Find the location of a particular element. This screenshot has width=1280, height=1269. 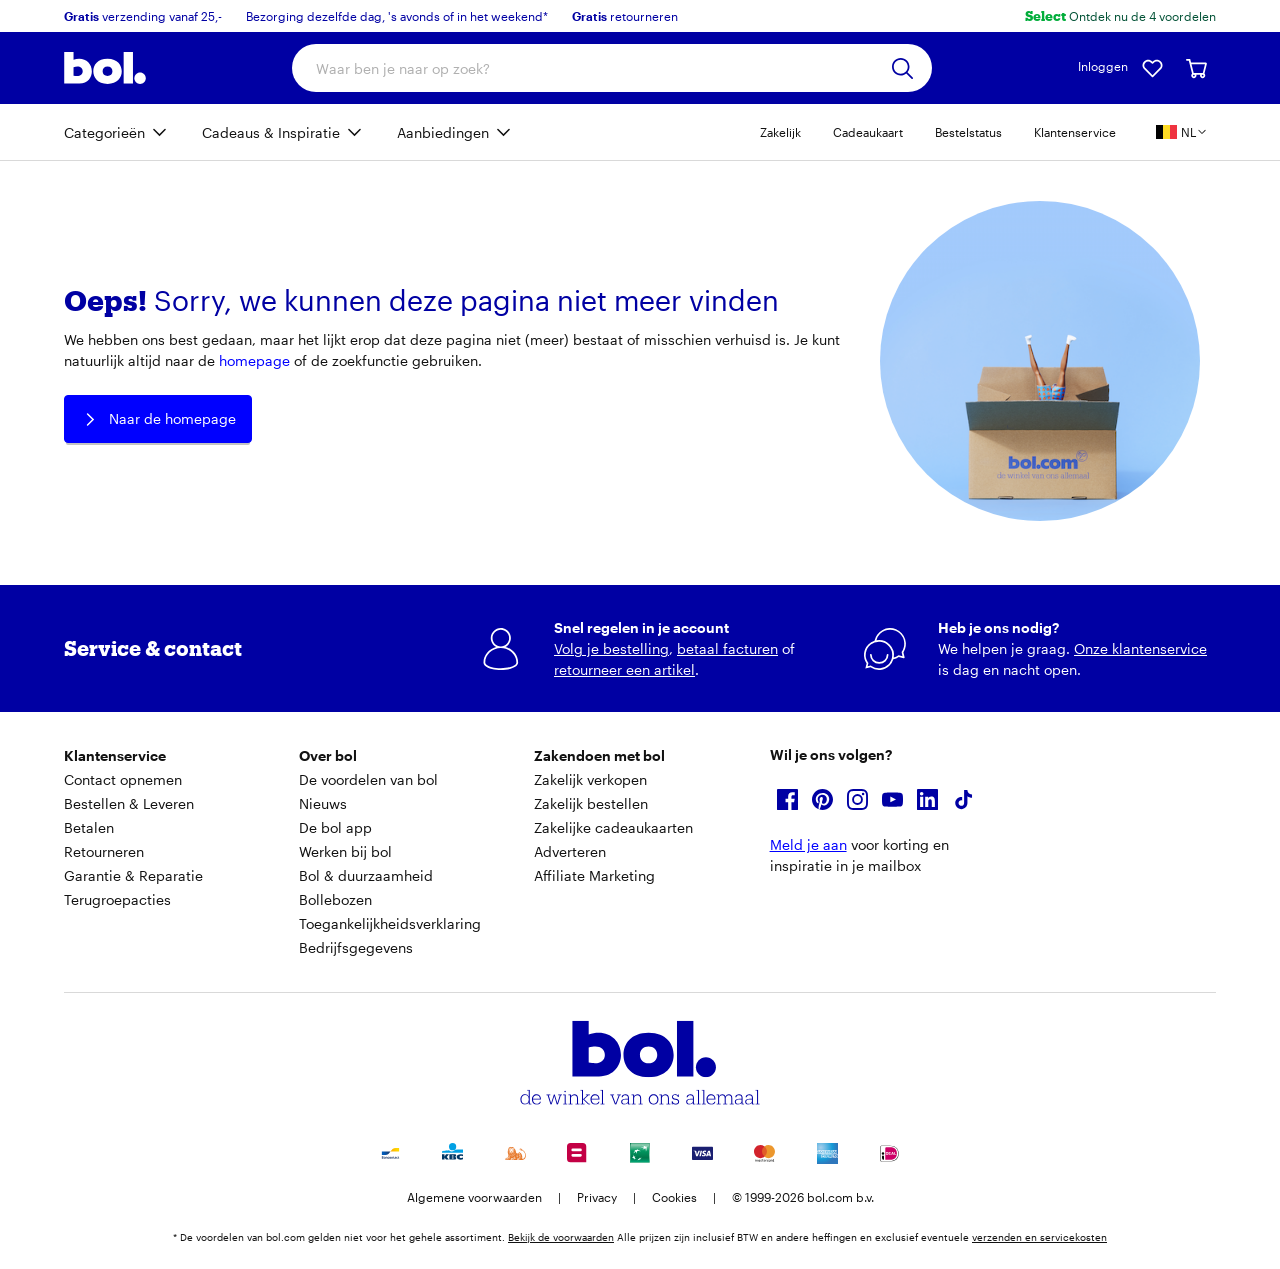

Categorieën is located at coordinates (104, 132).